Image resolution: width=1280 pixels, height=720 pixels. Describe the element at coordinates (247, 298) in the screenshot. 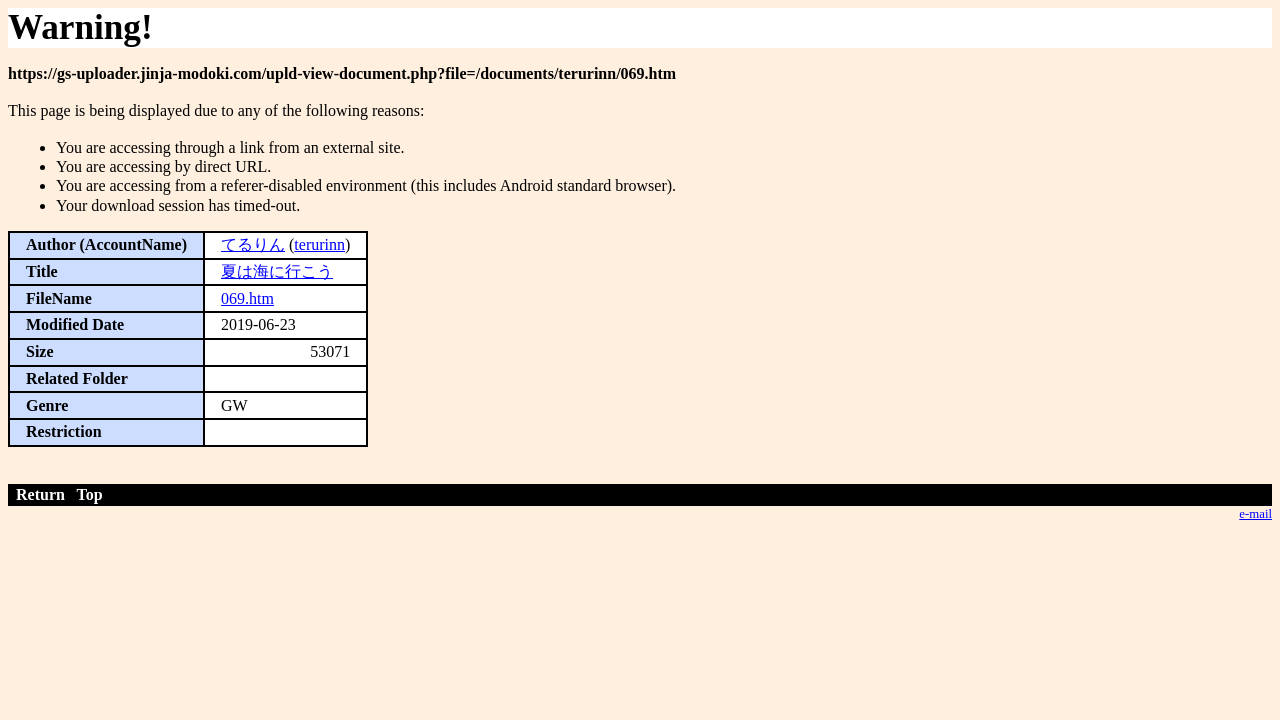

I see `069.htm` at that location.